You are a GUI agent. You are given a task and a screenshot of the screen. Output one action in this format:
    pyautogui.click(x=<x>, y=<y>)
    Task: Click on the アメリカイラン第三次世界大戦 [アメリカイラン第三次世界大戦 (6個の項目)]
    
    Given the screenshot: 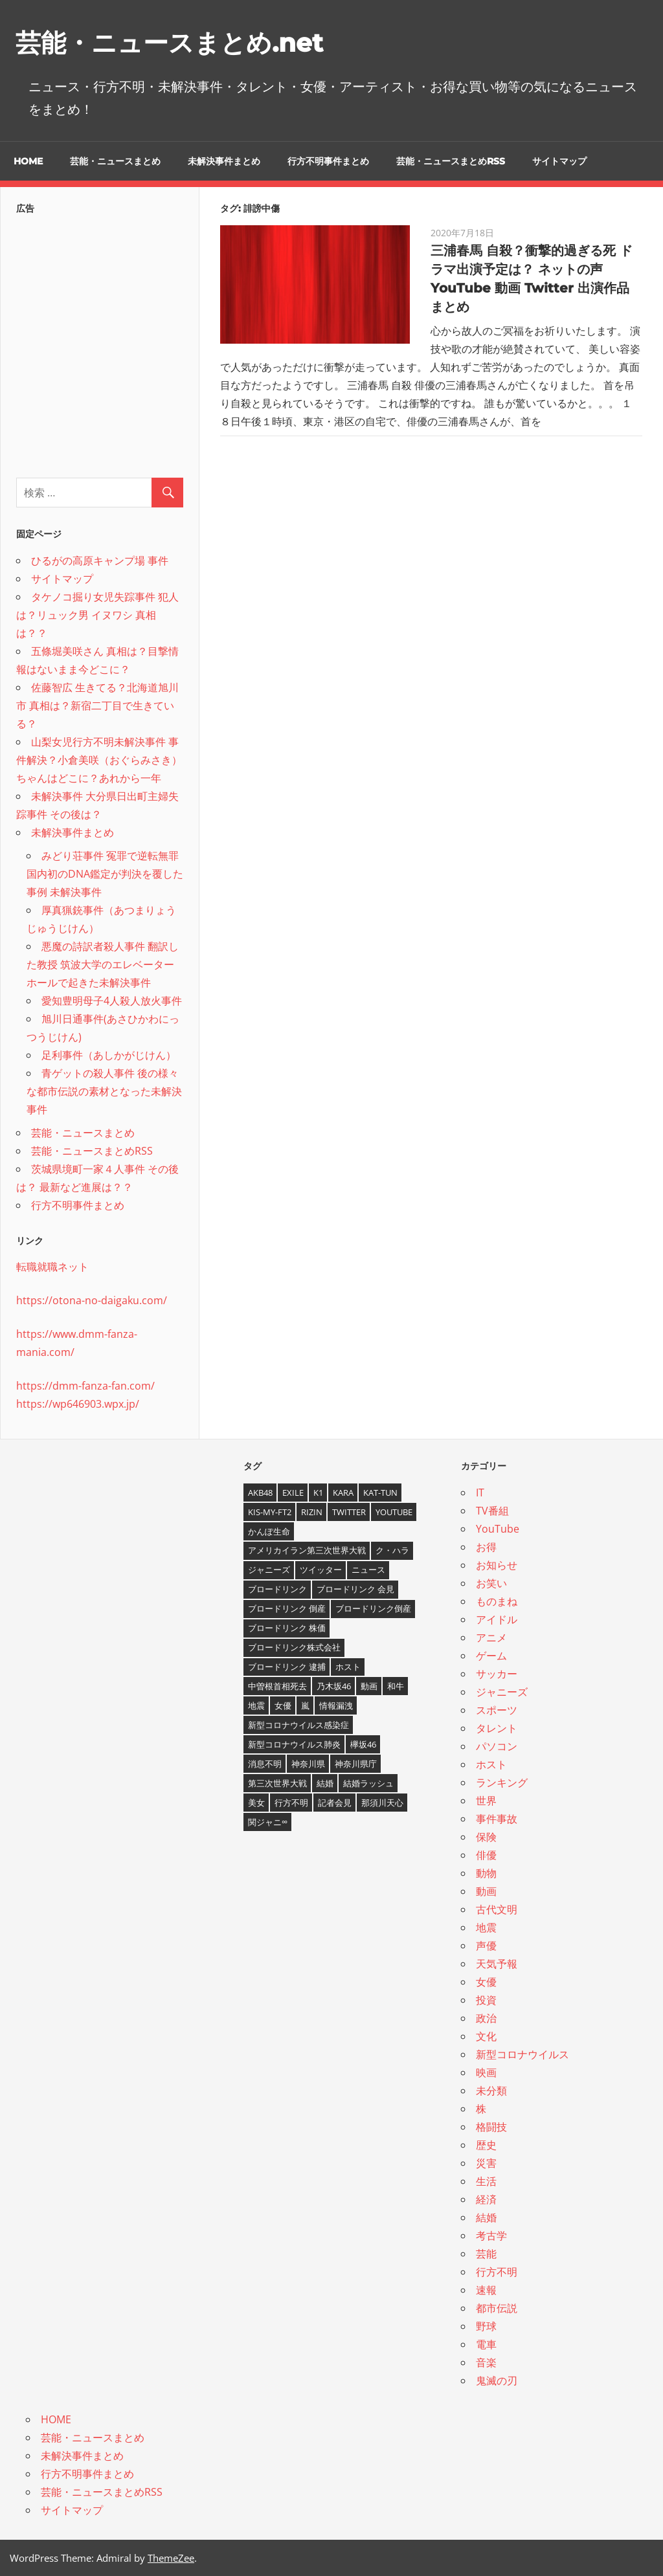 What is the action you would take?
    pyautogui.click(x=307, y=1550)
    